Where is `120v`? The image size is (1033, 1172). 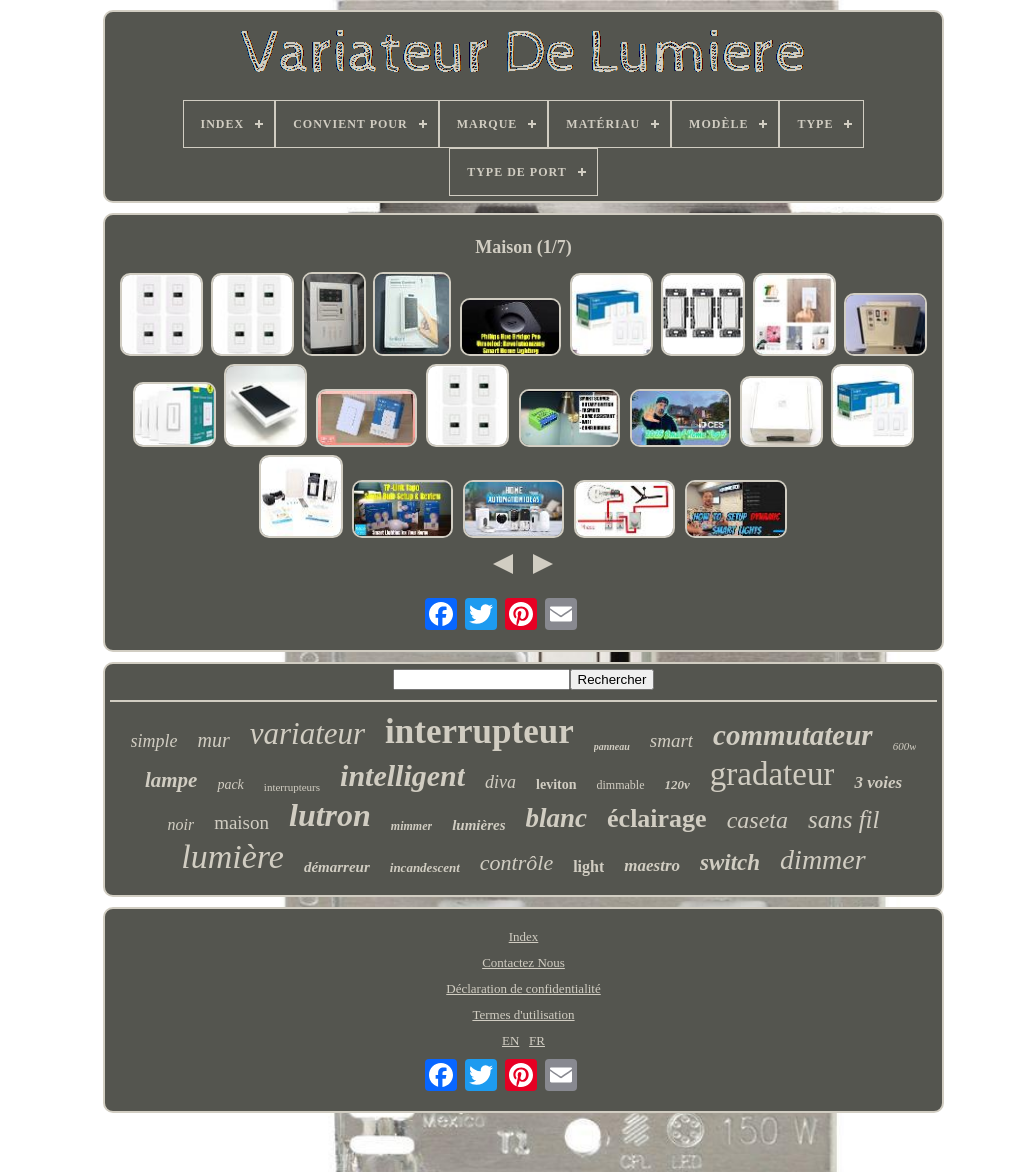 120v is located at coordinates (677, 784).